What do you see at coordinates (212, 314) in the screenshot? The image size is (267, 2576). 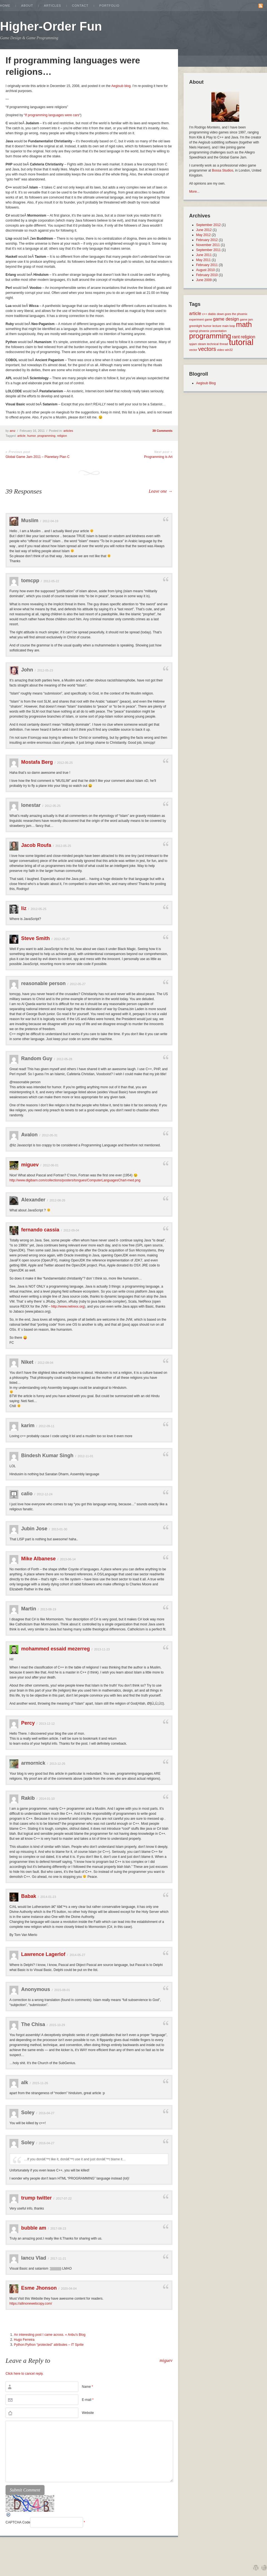 I see `diablo` at bounding box center [212, 314].